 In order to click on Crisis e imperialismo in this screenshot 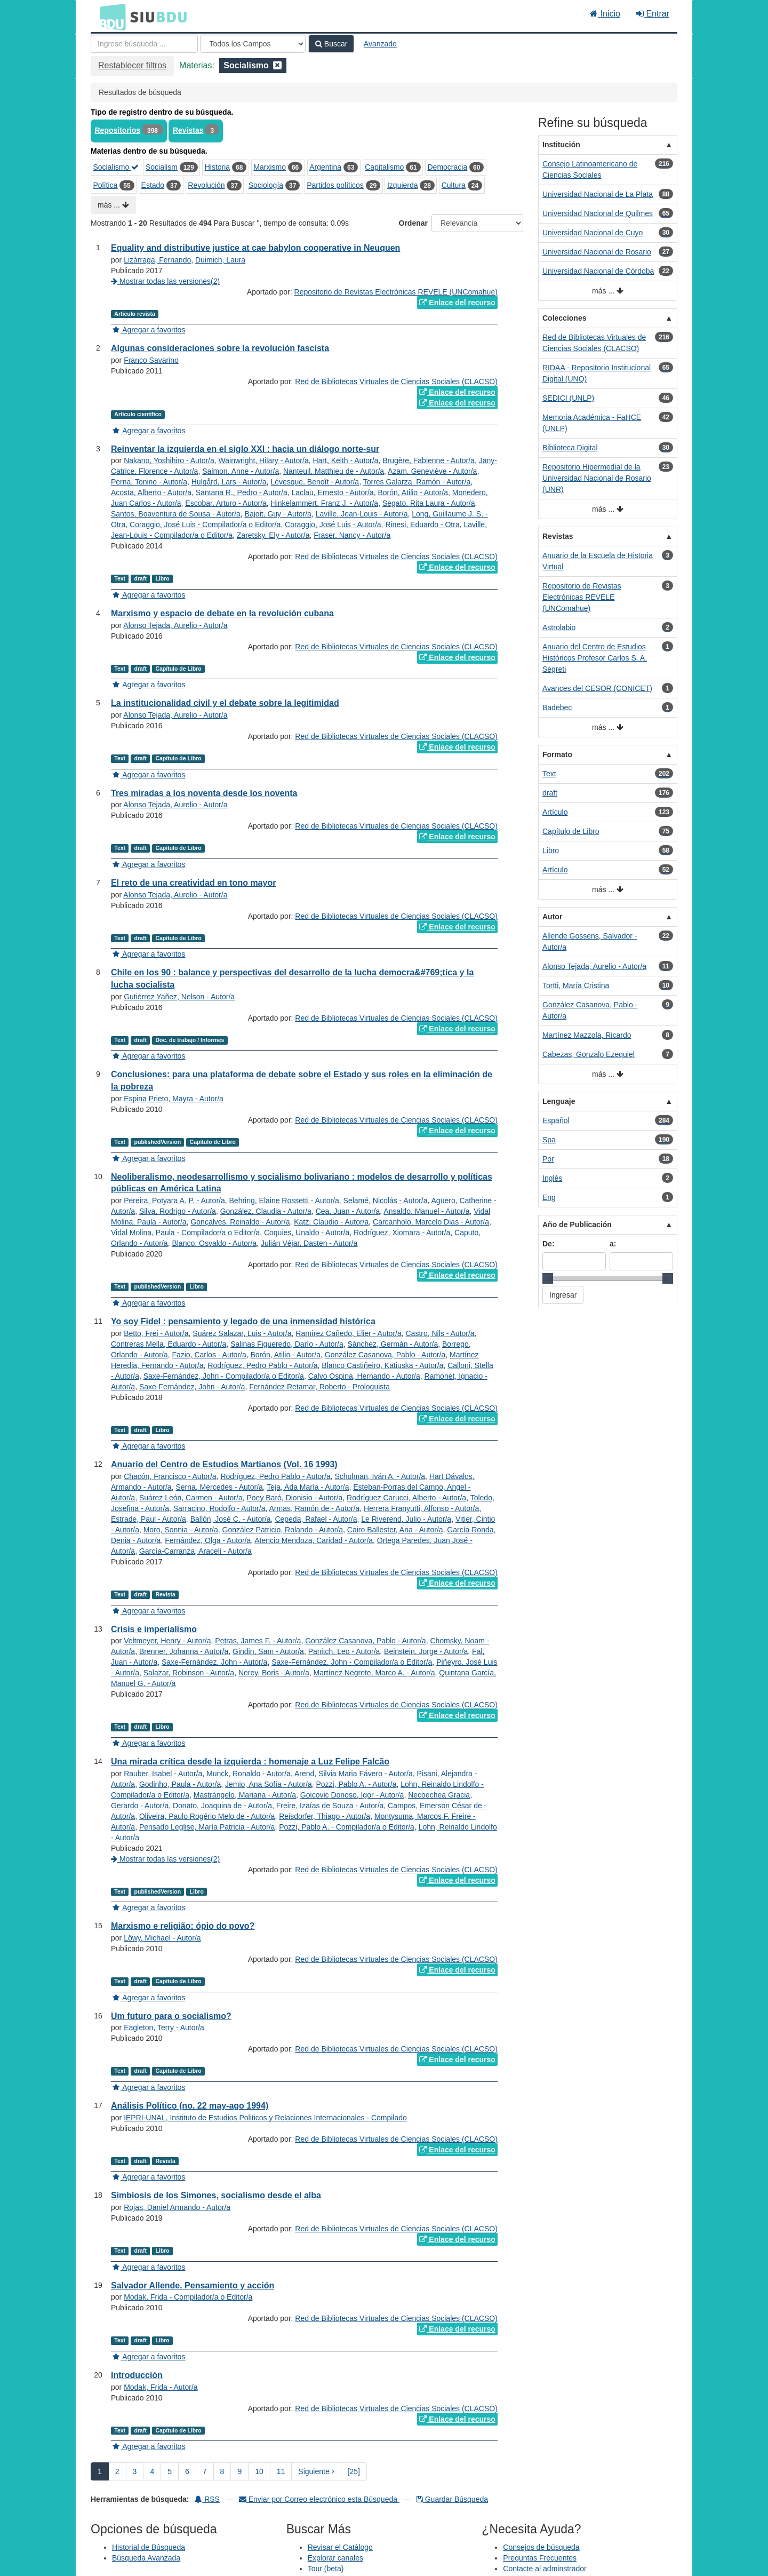, I will do `click(154, 1629)`.